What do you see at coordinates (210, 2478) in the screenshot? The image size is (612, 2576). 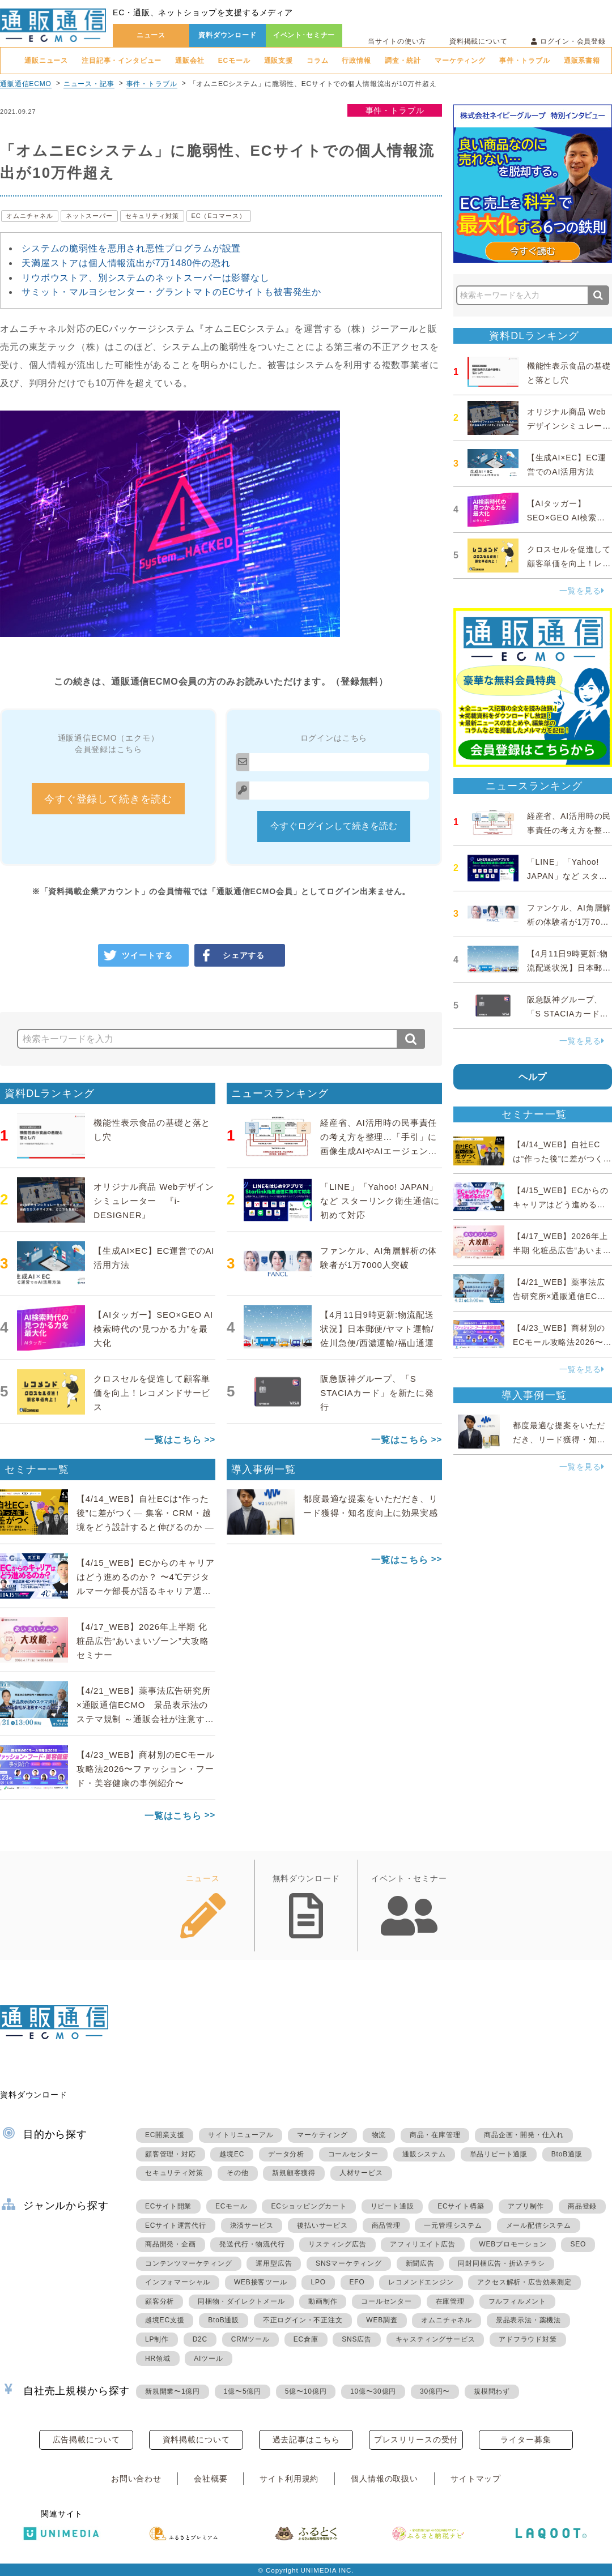 I see `会社概要` at bounding box center [210, 2478].